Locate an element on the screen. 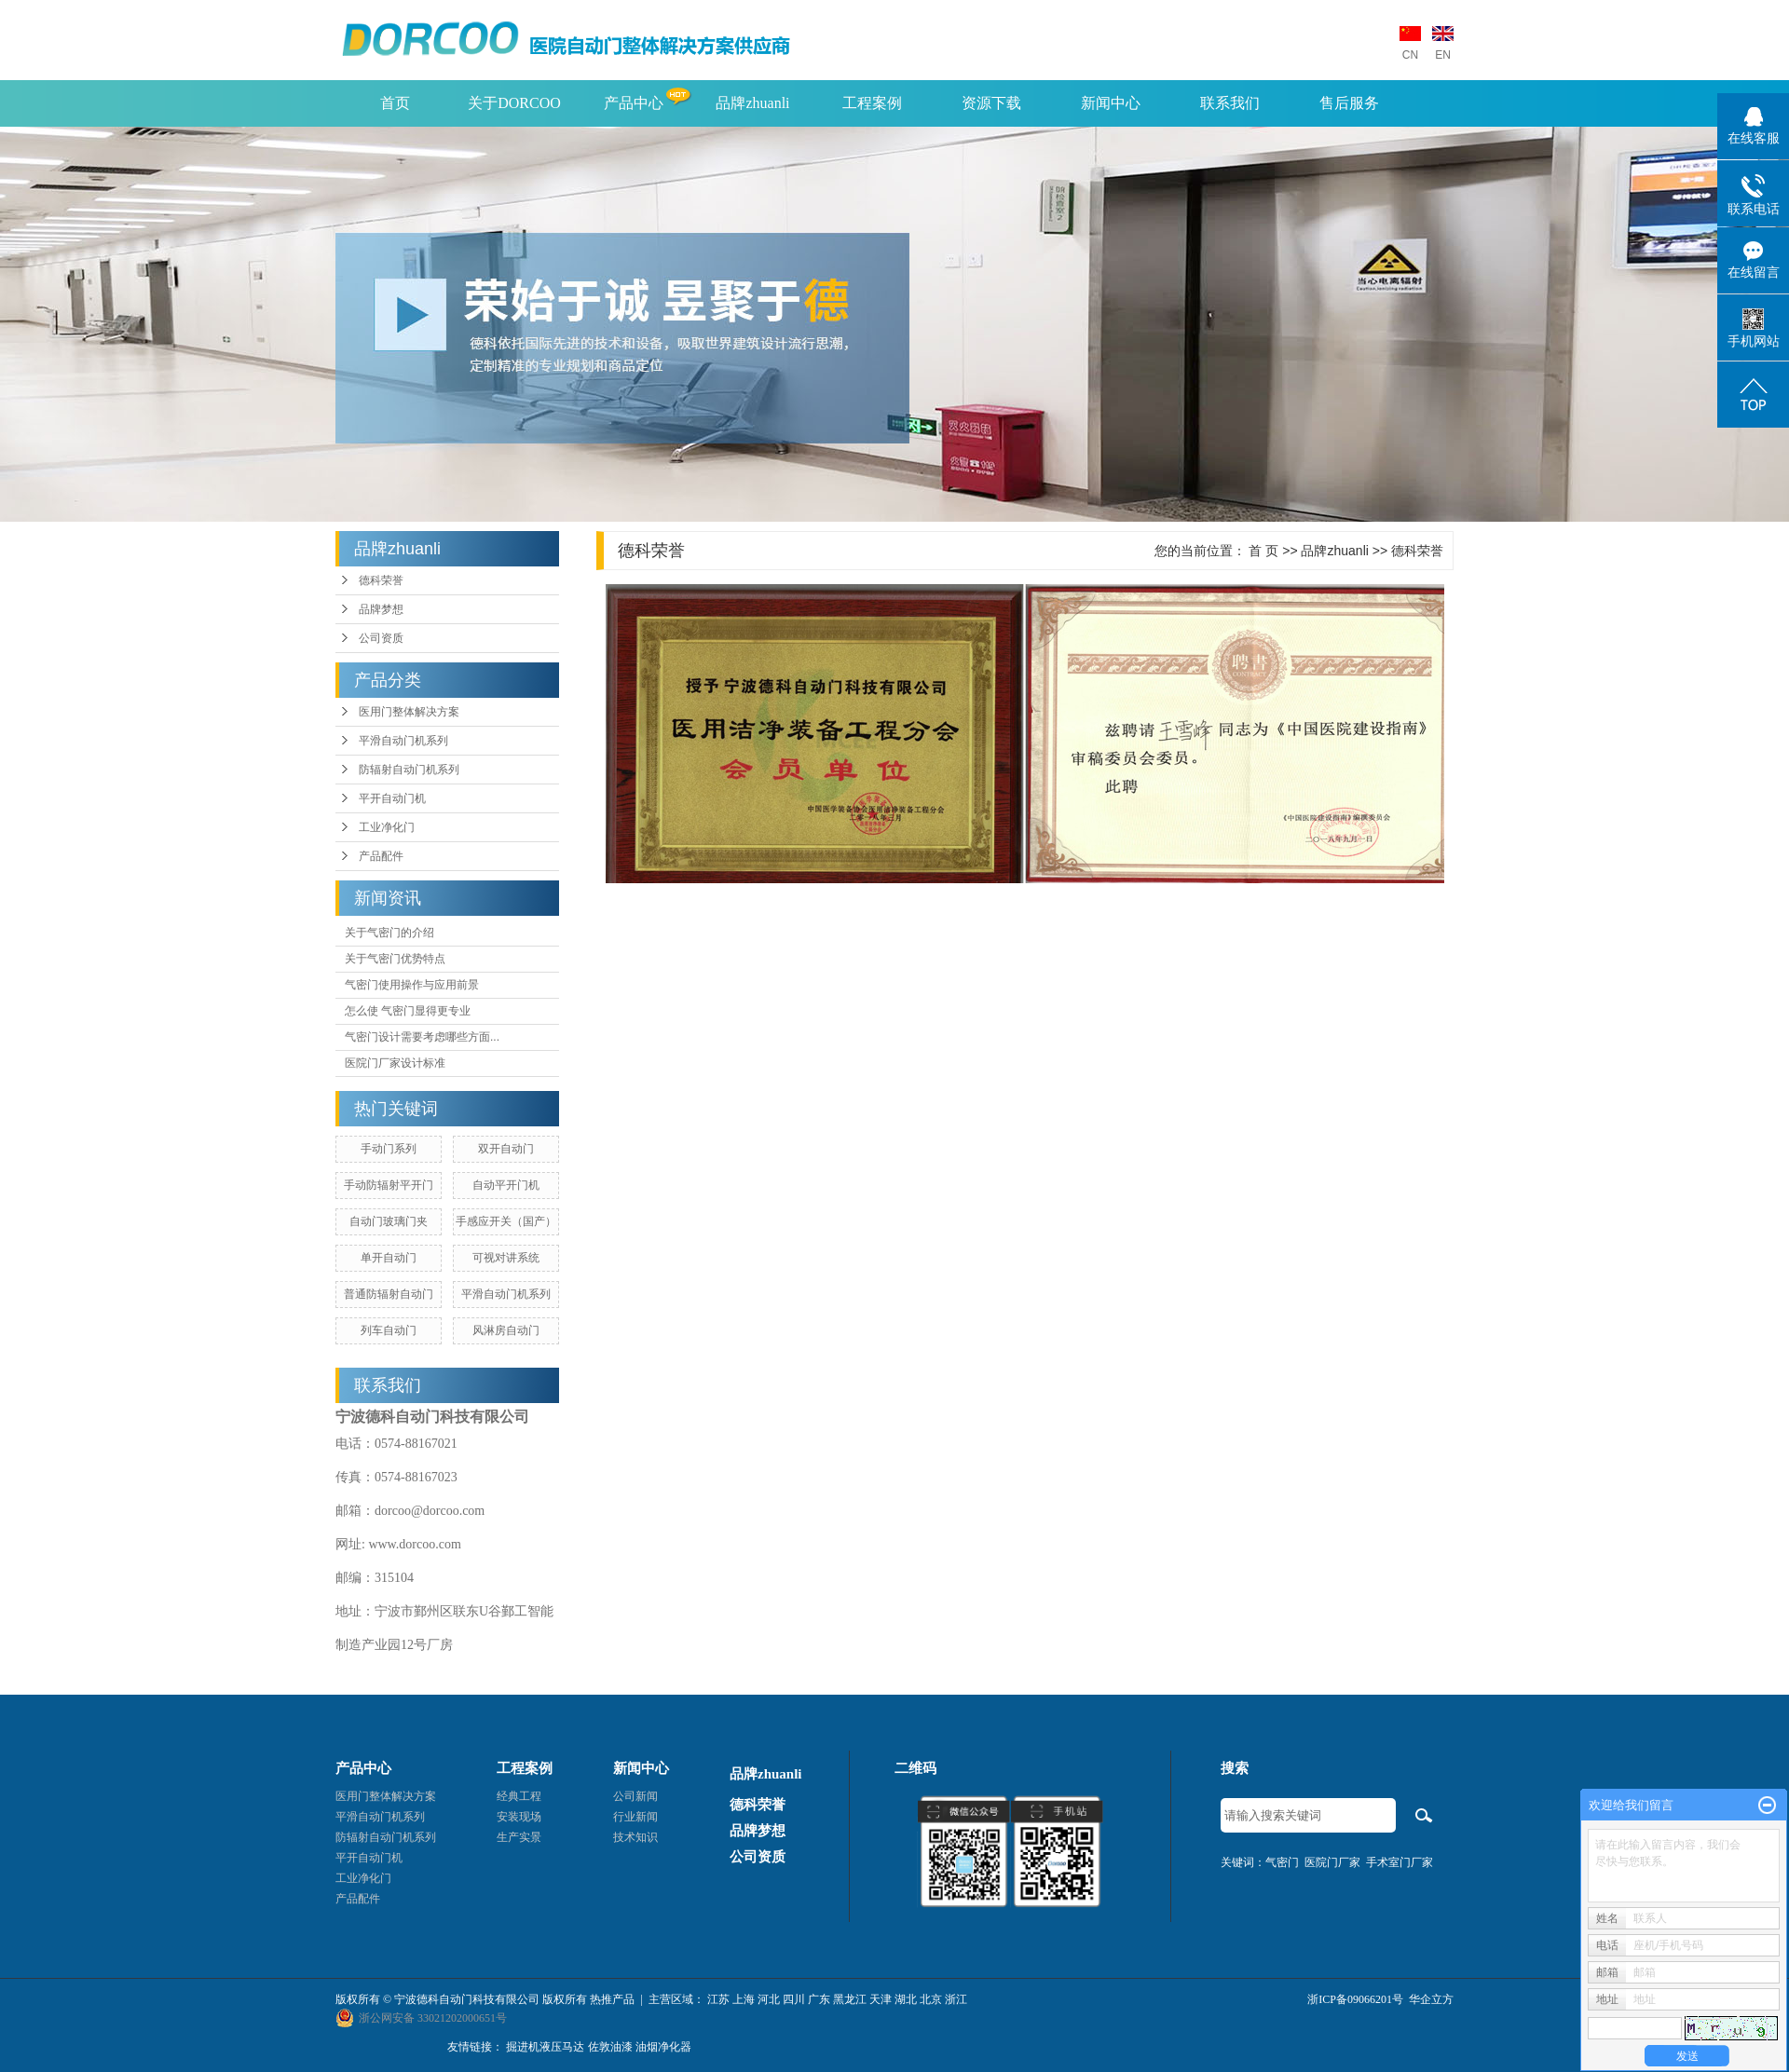 This screenshot has height=2072, width=1789. 售后服务 is located at coordinates (1349, 103).